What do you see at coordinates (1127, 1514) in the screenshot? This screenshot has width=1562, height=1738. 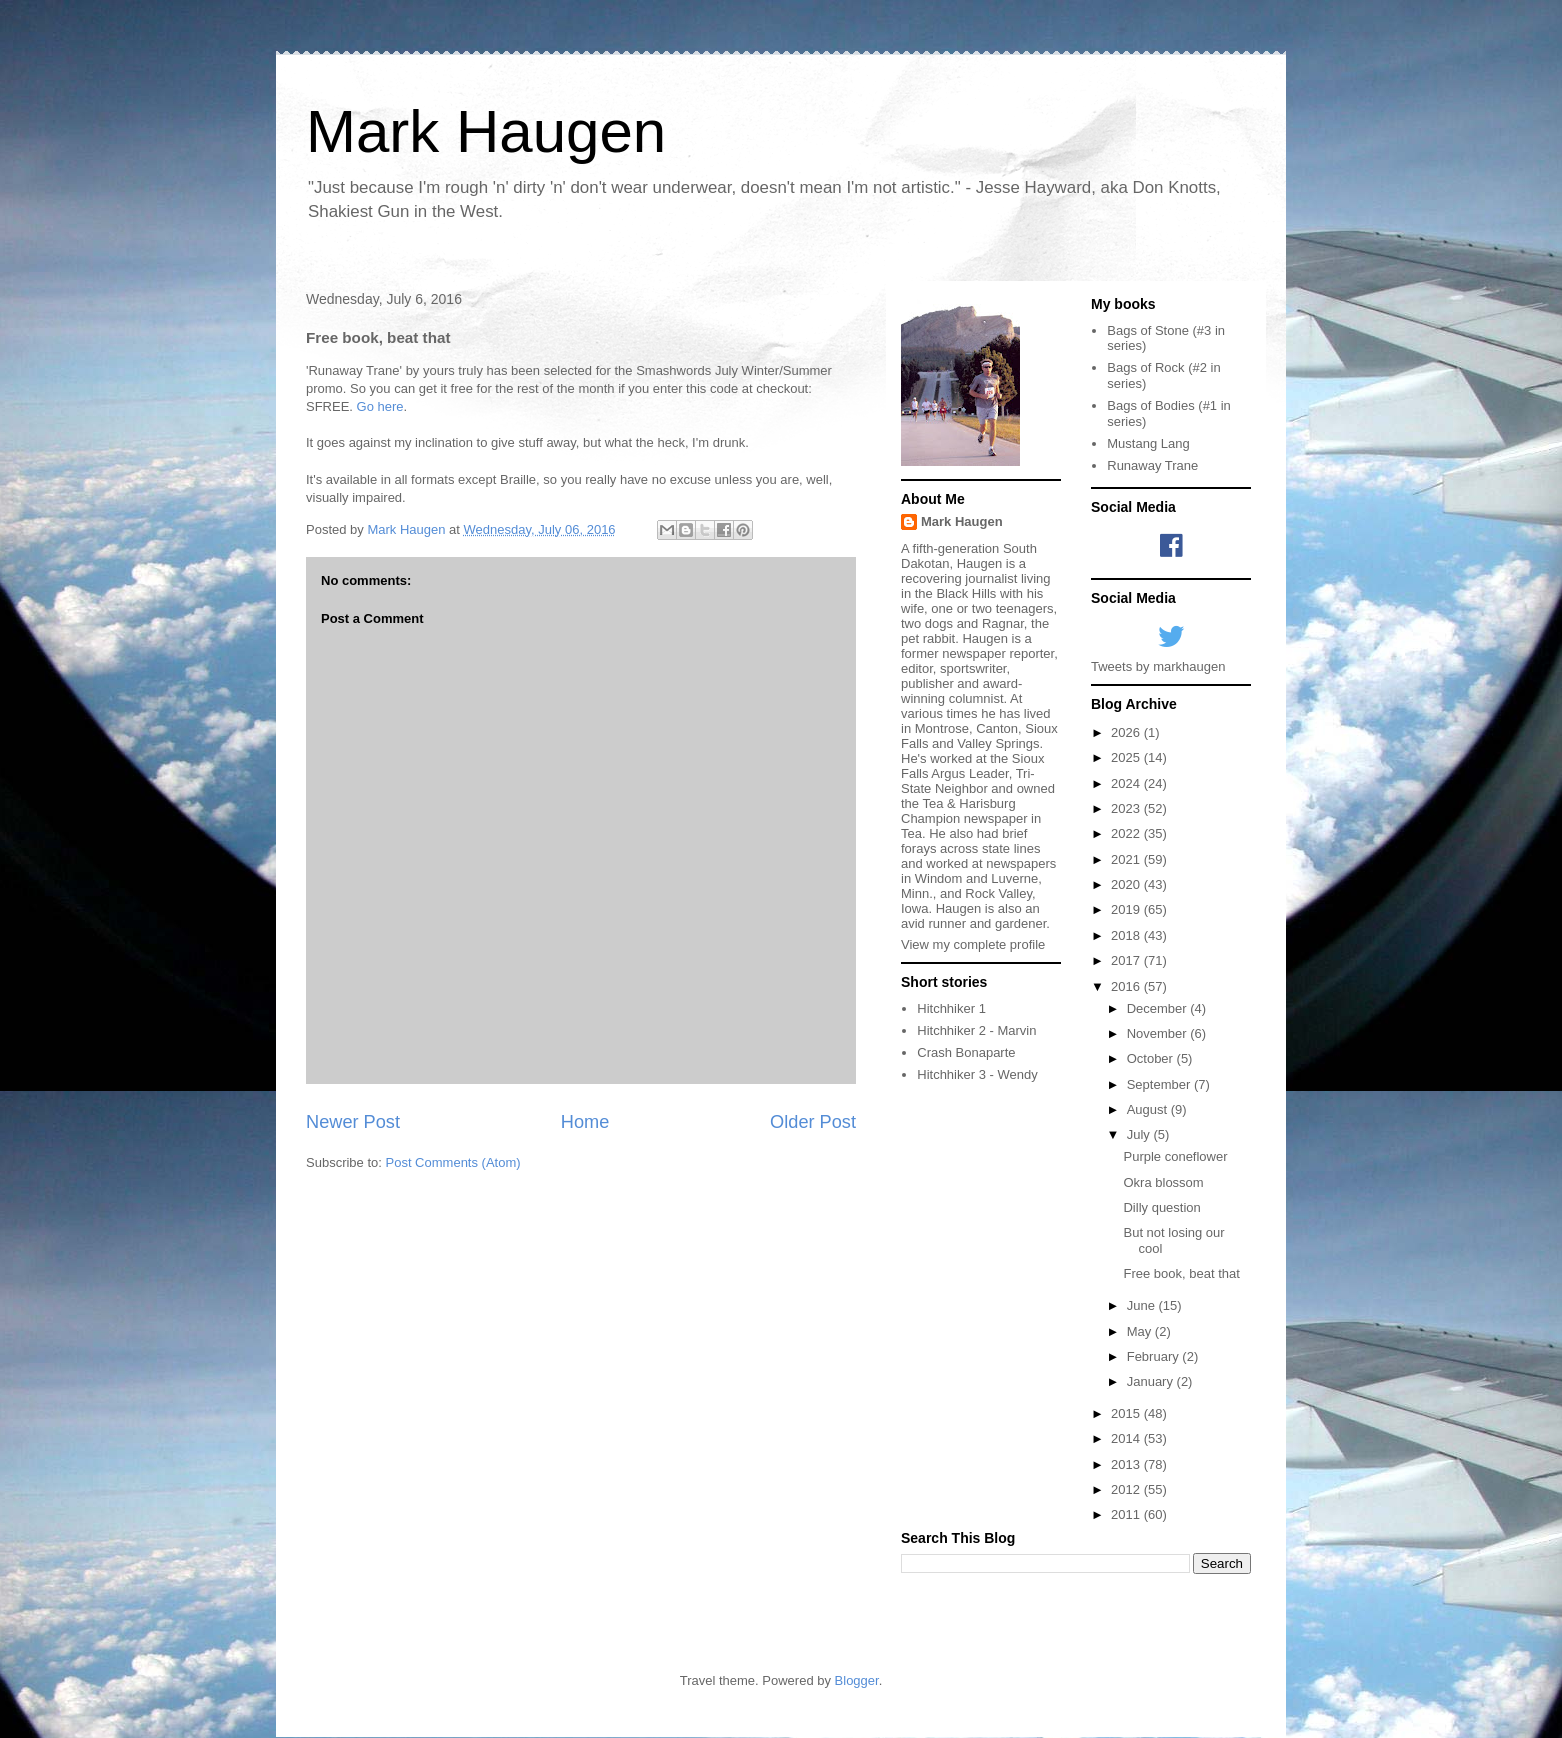 I see `2011` at bounding box center [1127, 1514].